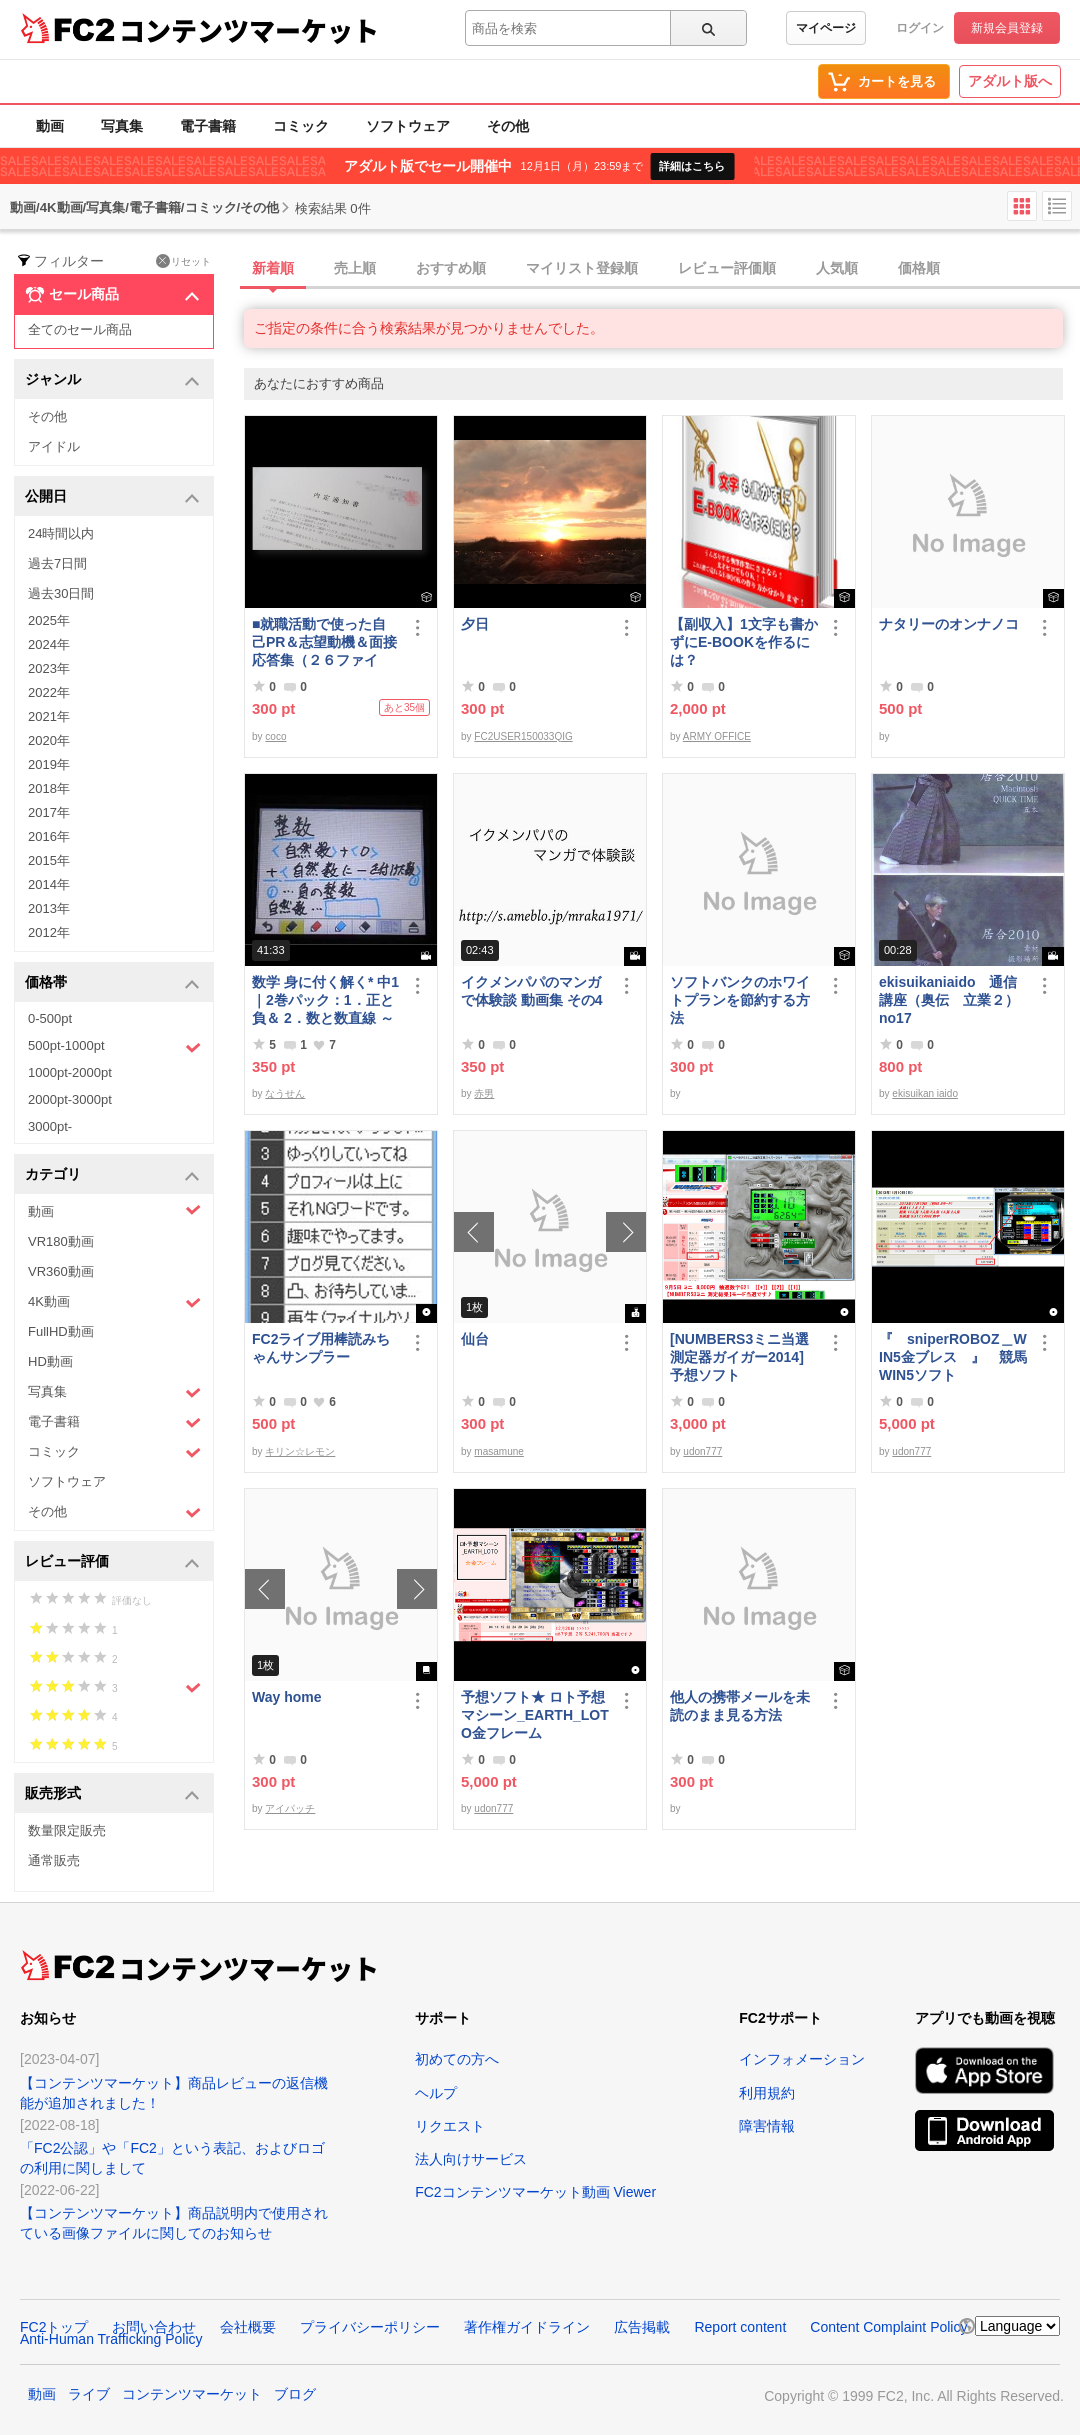 The width and height of the screenshot is (1080, 2435). What do you see at coordinates (535, 2192) in the screenshot?
I see `FC2コンテンツマーケット動画 Viewer` at bounding box center [535, 2192].